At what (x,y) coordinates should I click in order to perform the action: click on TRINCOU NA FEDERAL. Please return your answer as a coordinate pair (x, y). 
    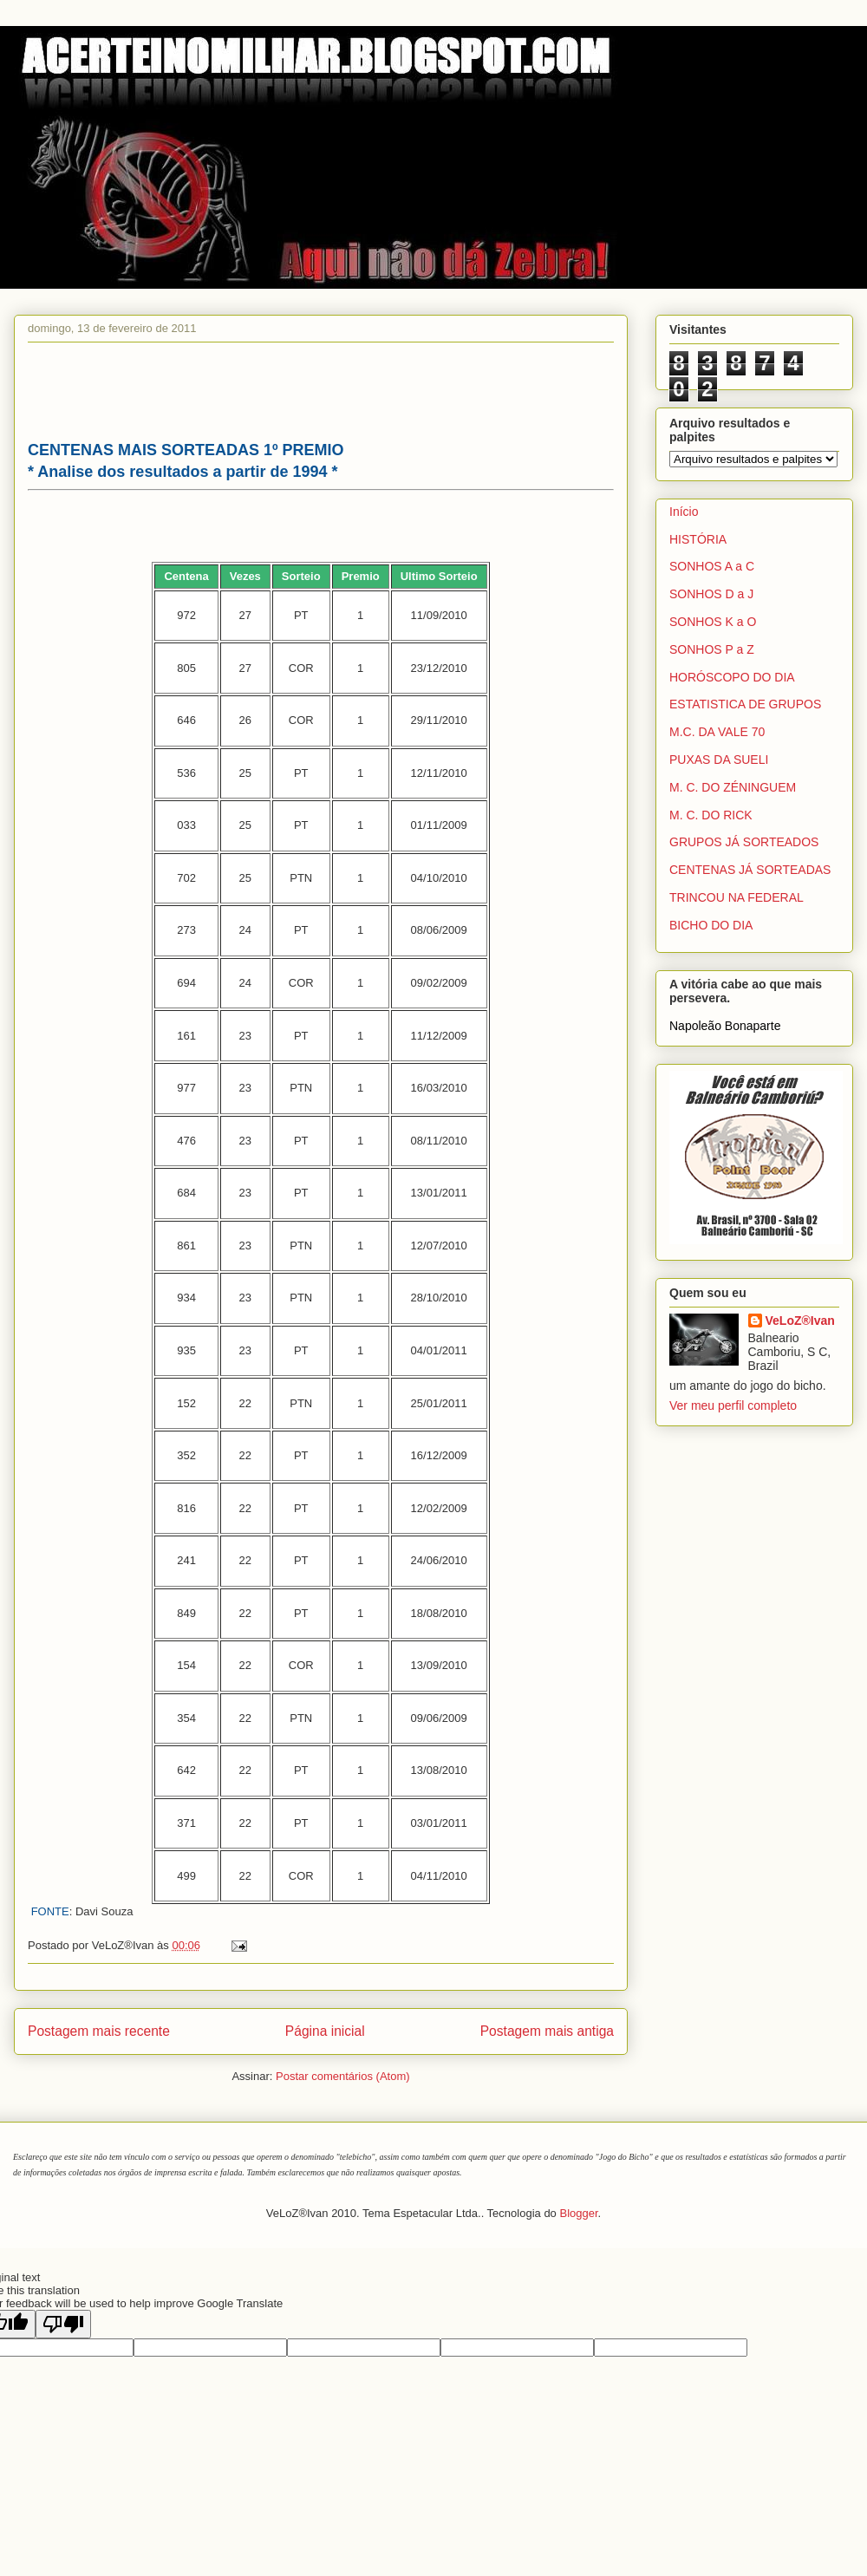
    Looking at the image, I should click on (736, 897).